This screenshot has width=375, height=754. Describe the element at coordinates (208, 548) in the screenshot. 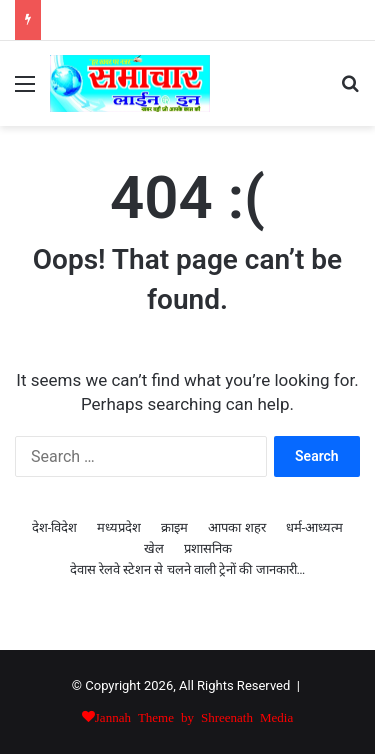

I see `प्रशासनिक` at that location.